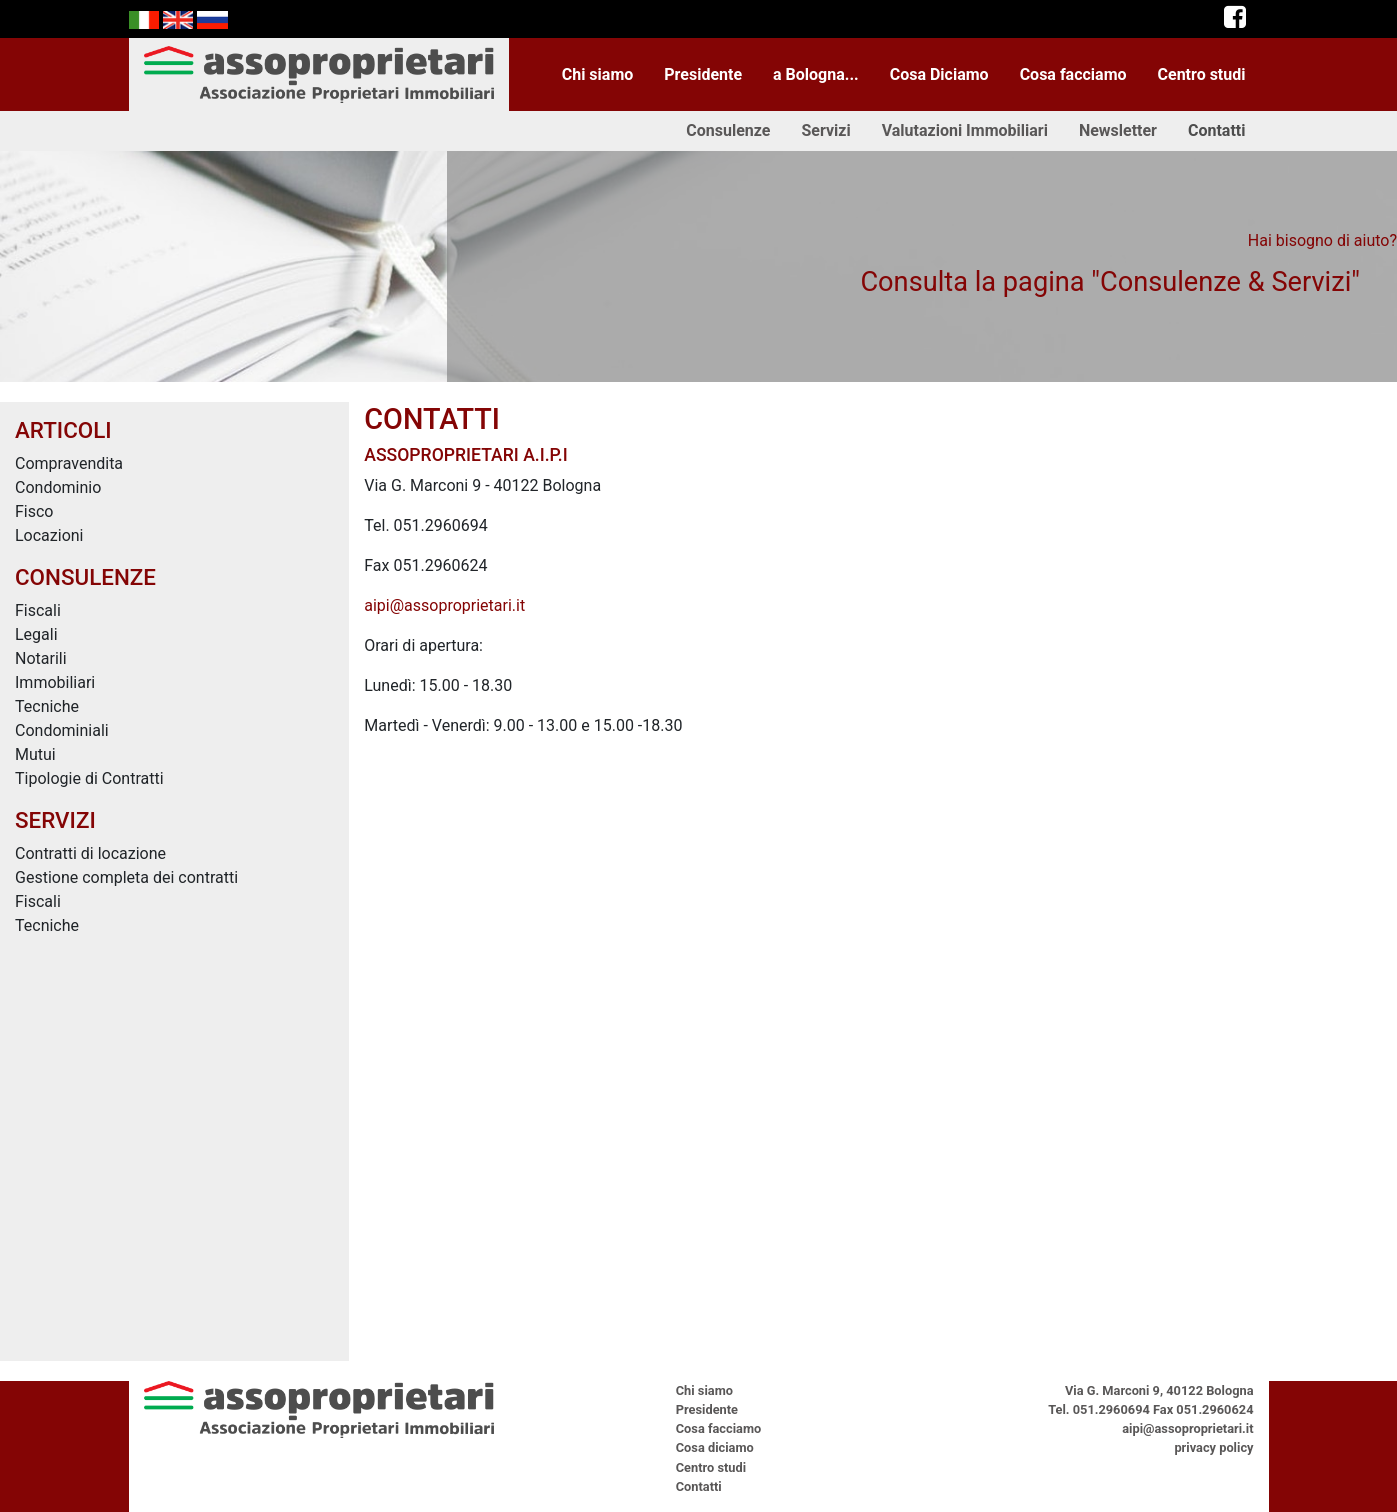 The image size is (1397, 1512). Describe the element at coordinates (715, 1447) in the screenshot. I see `Cosa diciamo` at that location.